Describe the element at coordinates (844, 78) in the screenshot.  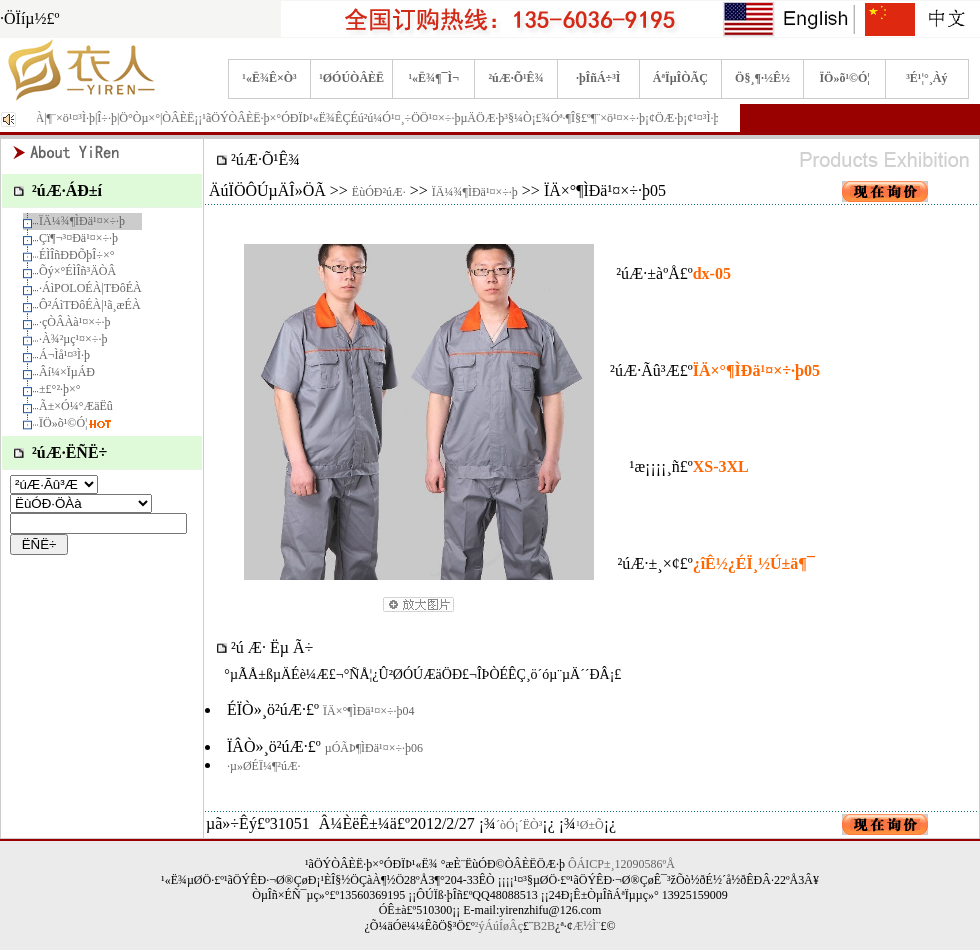
I see `ÏÖ»õ¹©Ó¦` at that location.